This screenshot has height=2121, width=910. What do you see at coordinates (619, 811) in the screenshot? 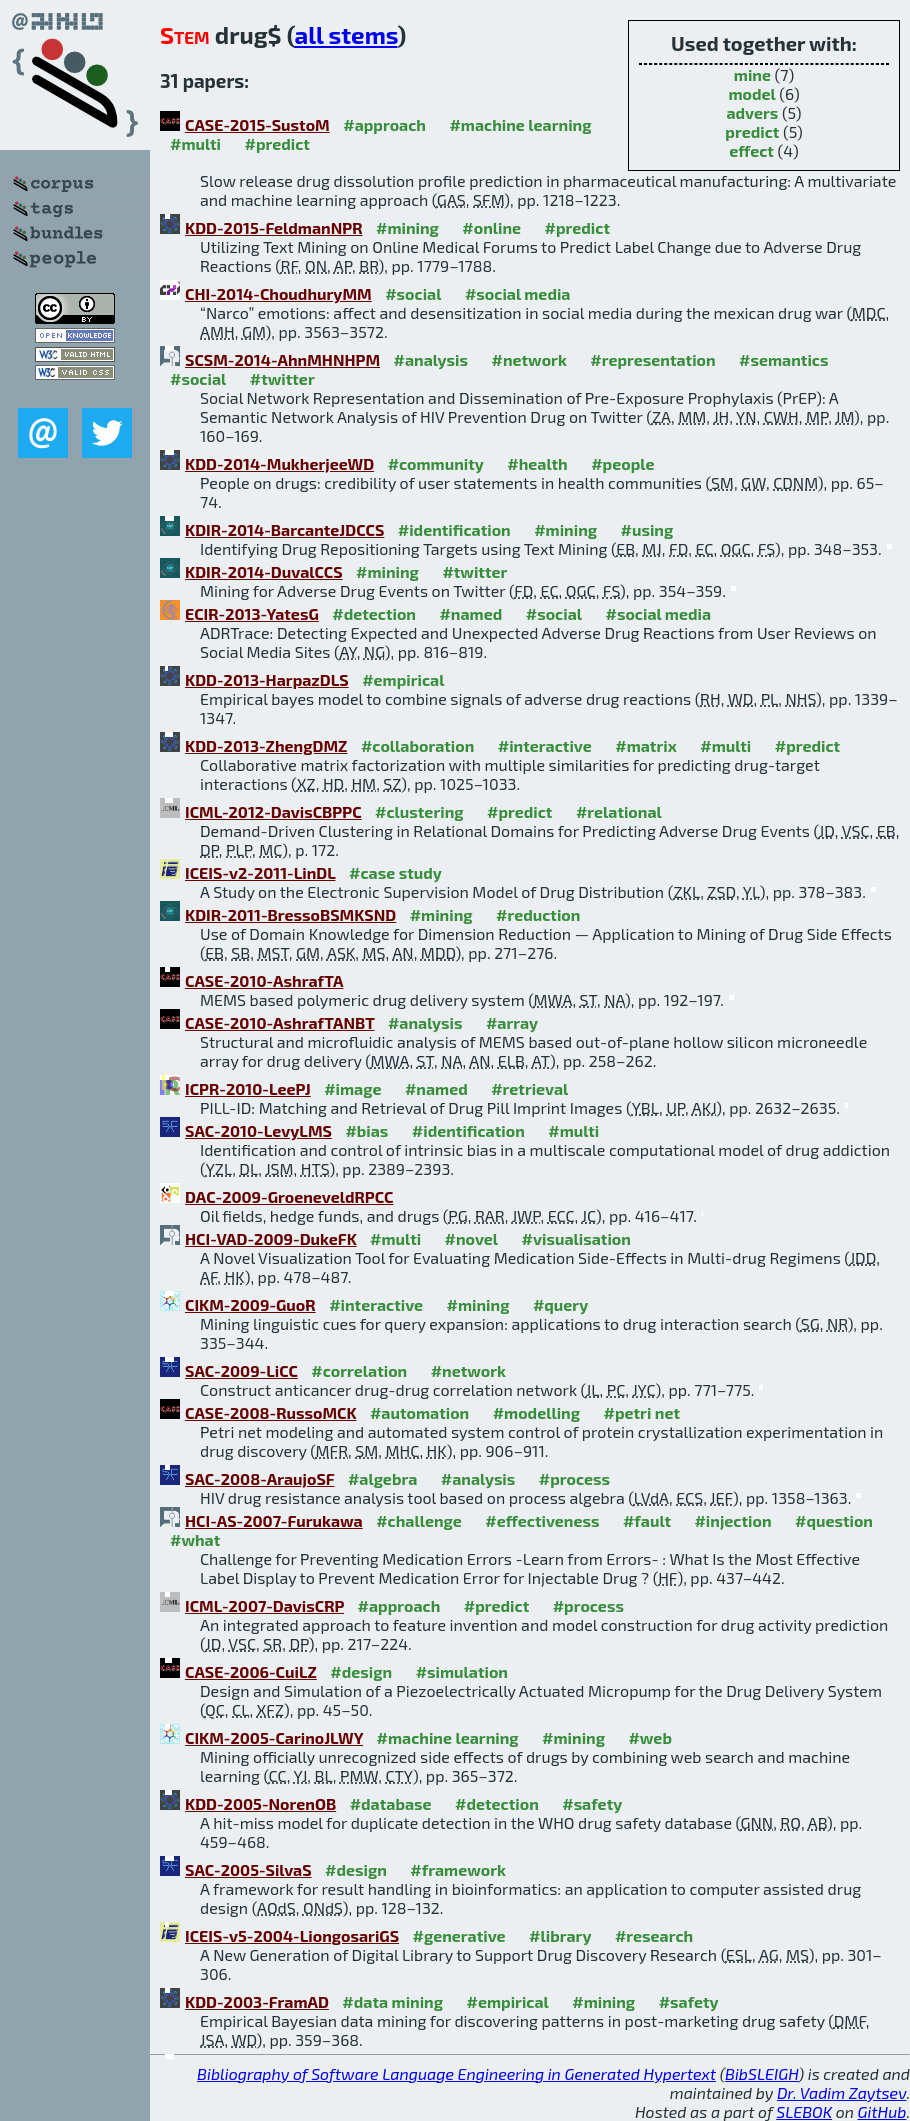
I see `#relational` at bounding box center [619, 811].